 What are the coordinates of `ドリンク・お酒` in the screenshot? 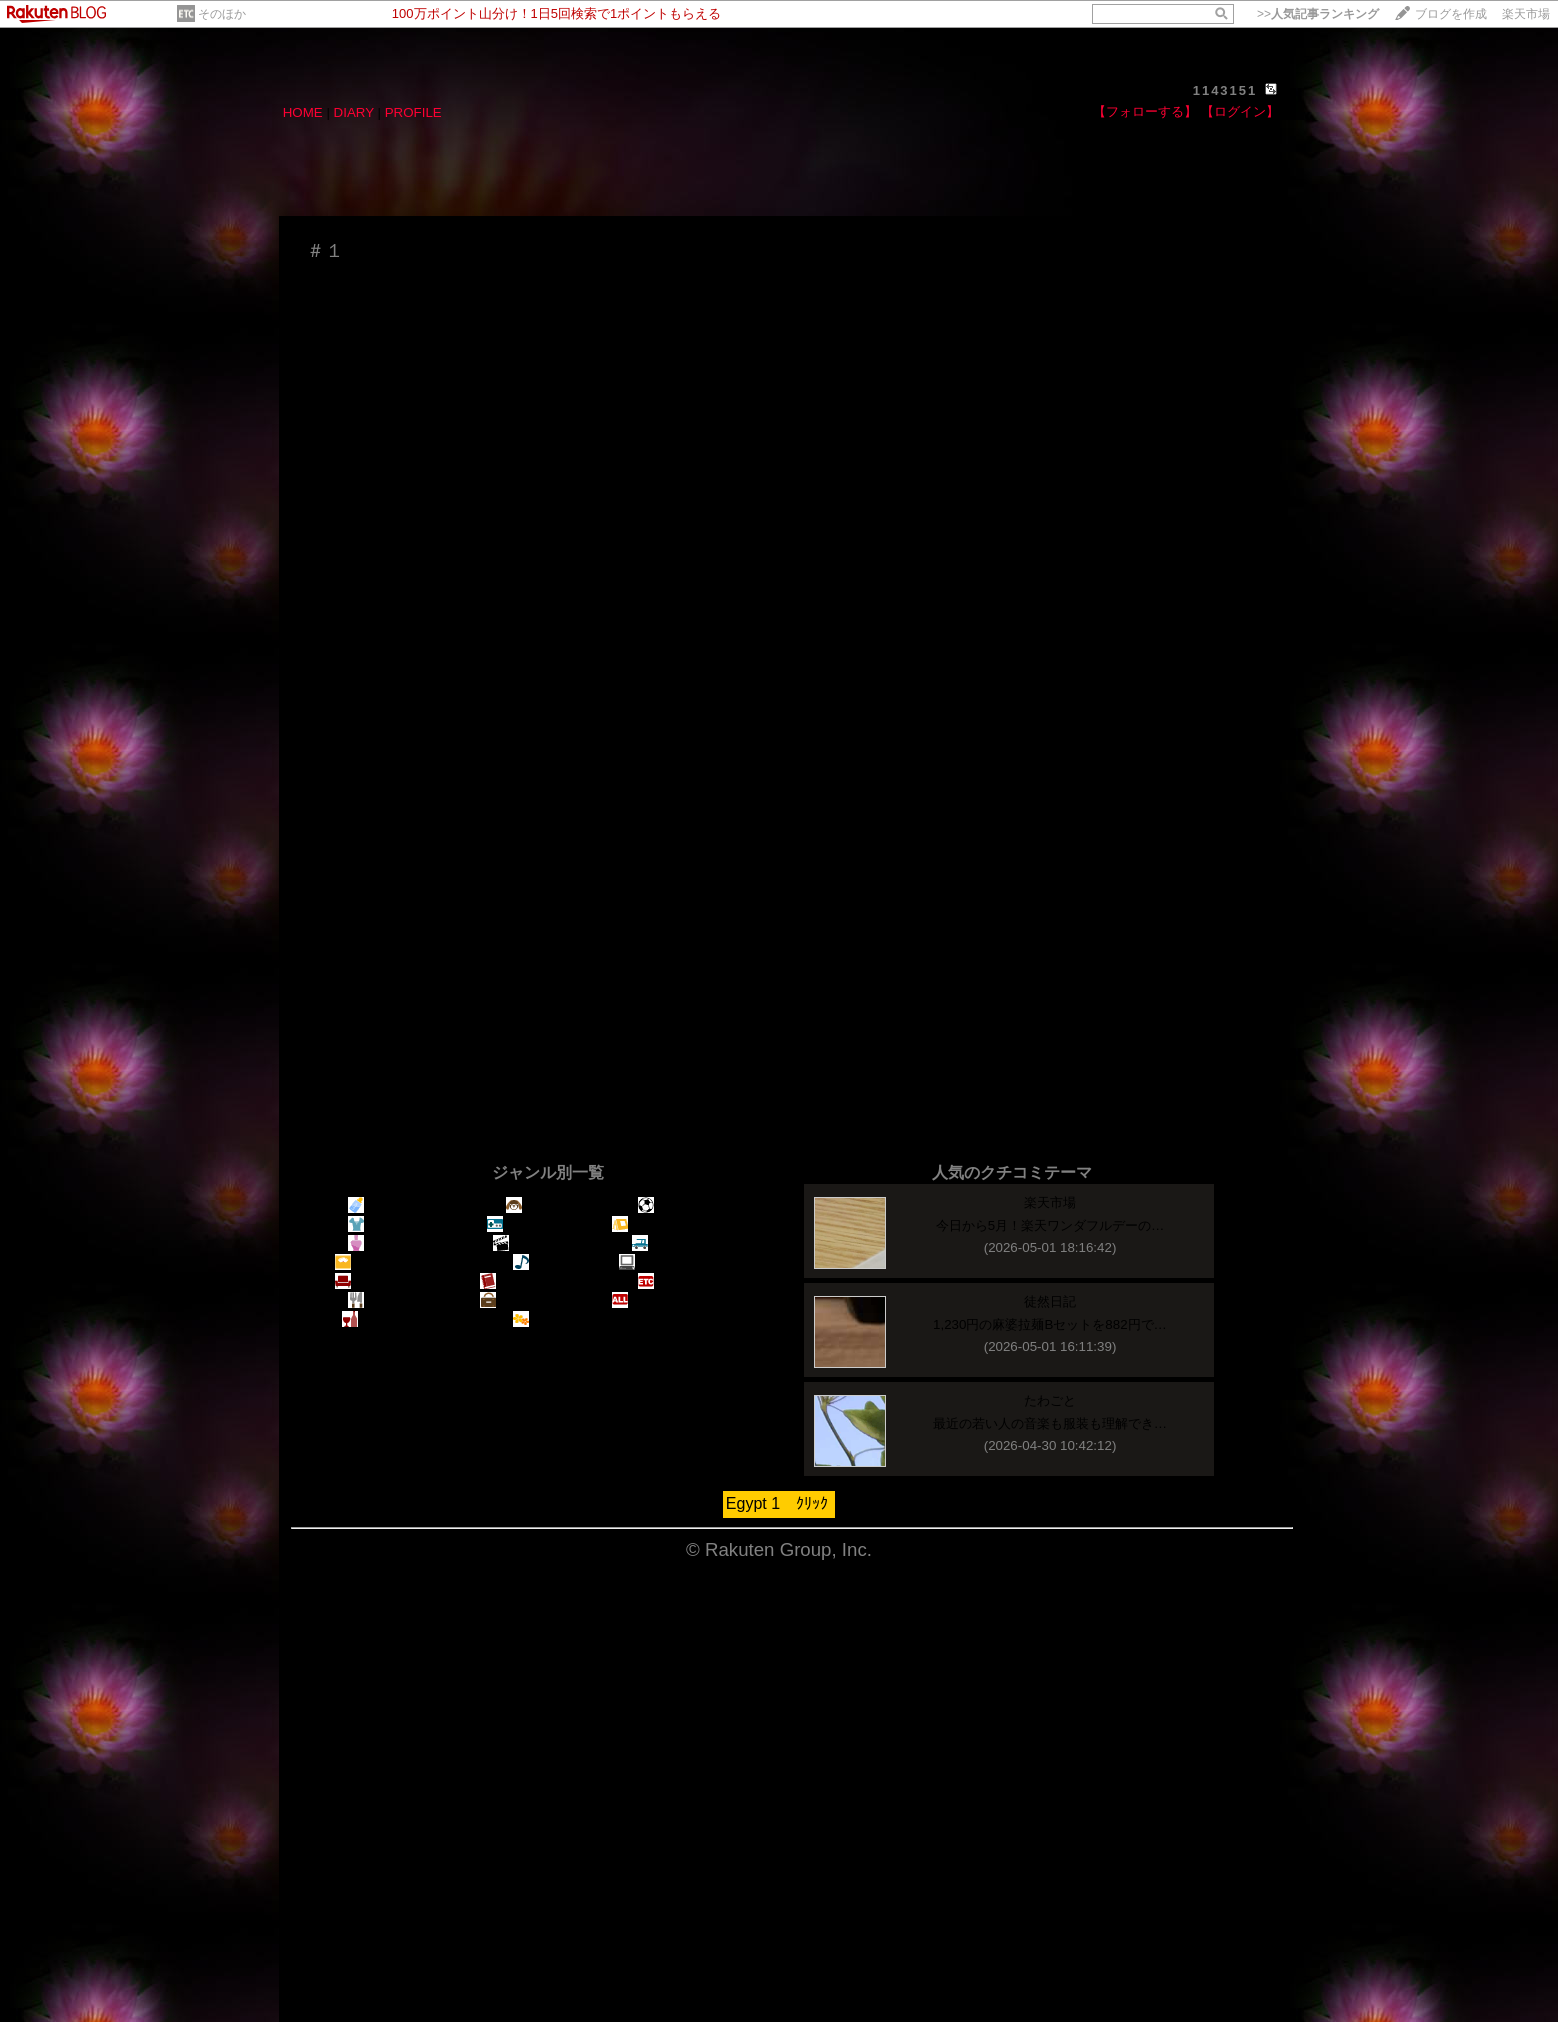 It's located at (398, 1319).